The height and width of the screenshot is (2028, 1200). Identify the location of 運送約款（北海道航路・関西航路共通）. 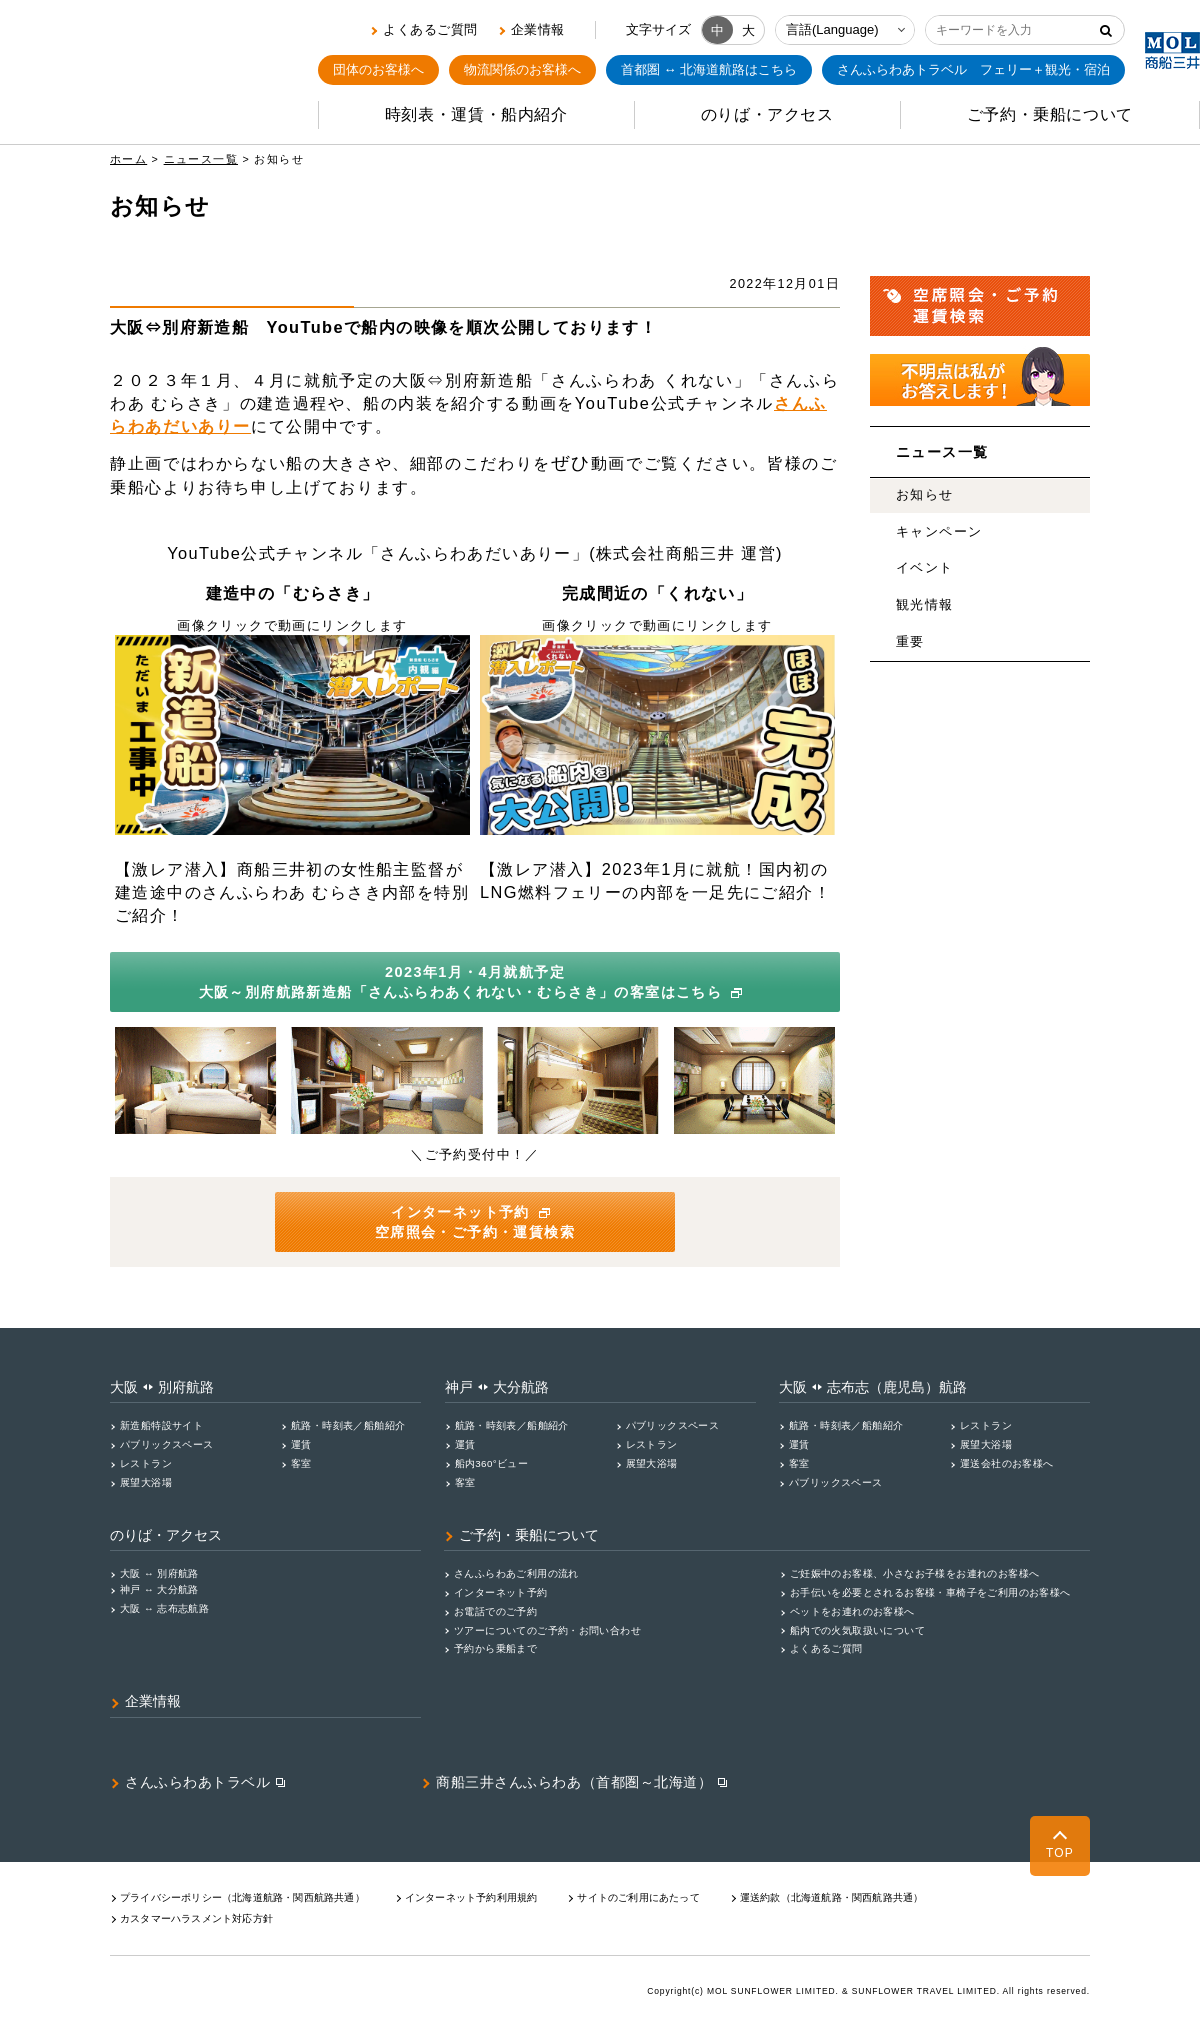
(832, 1897).